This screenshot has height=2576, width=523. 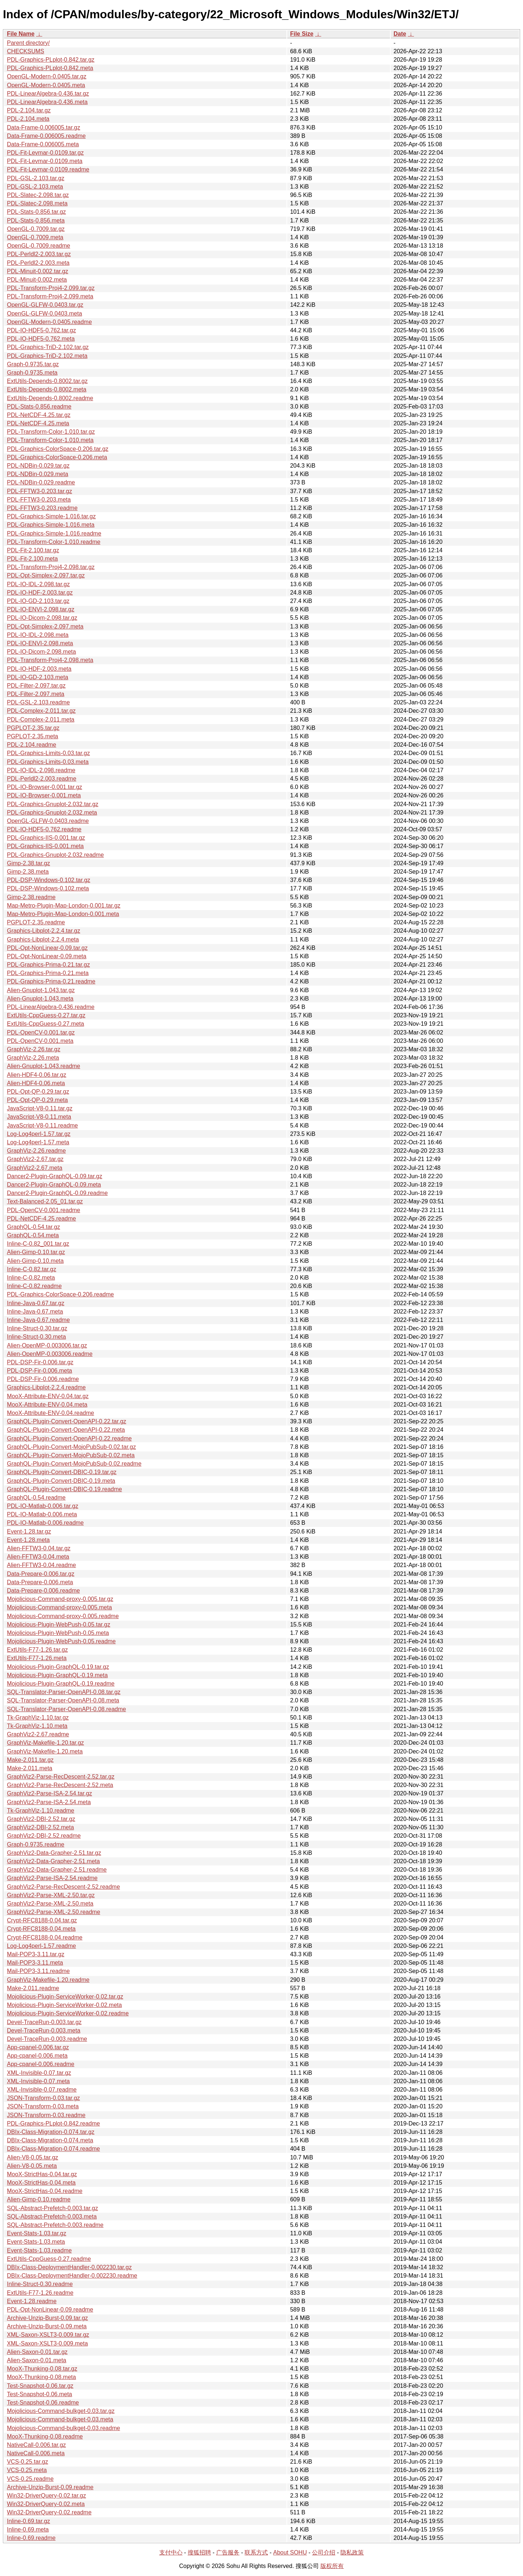 I want to click on Inline-0.69.readme, so click(x=31, y=2538).